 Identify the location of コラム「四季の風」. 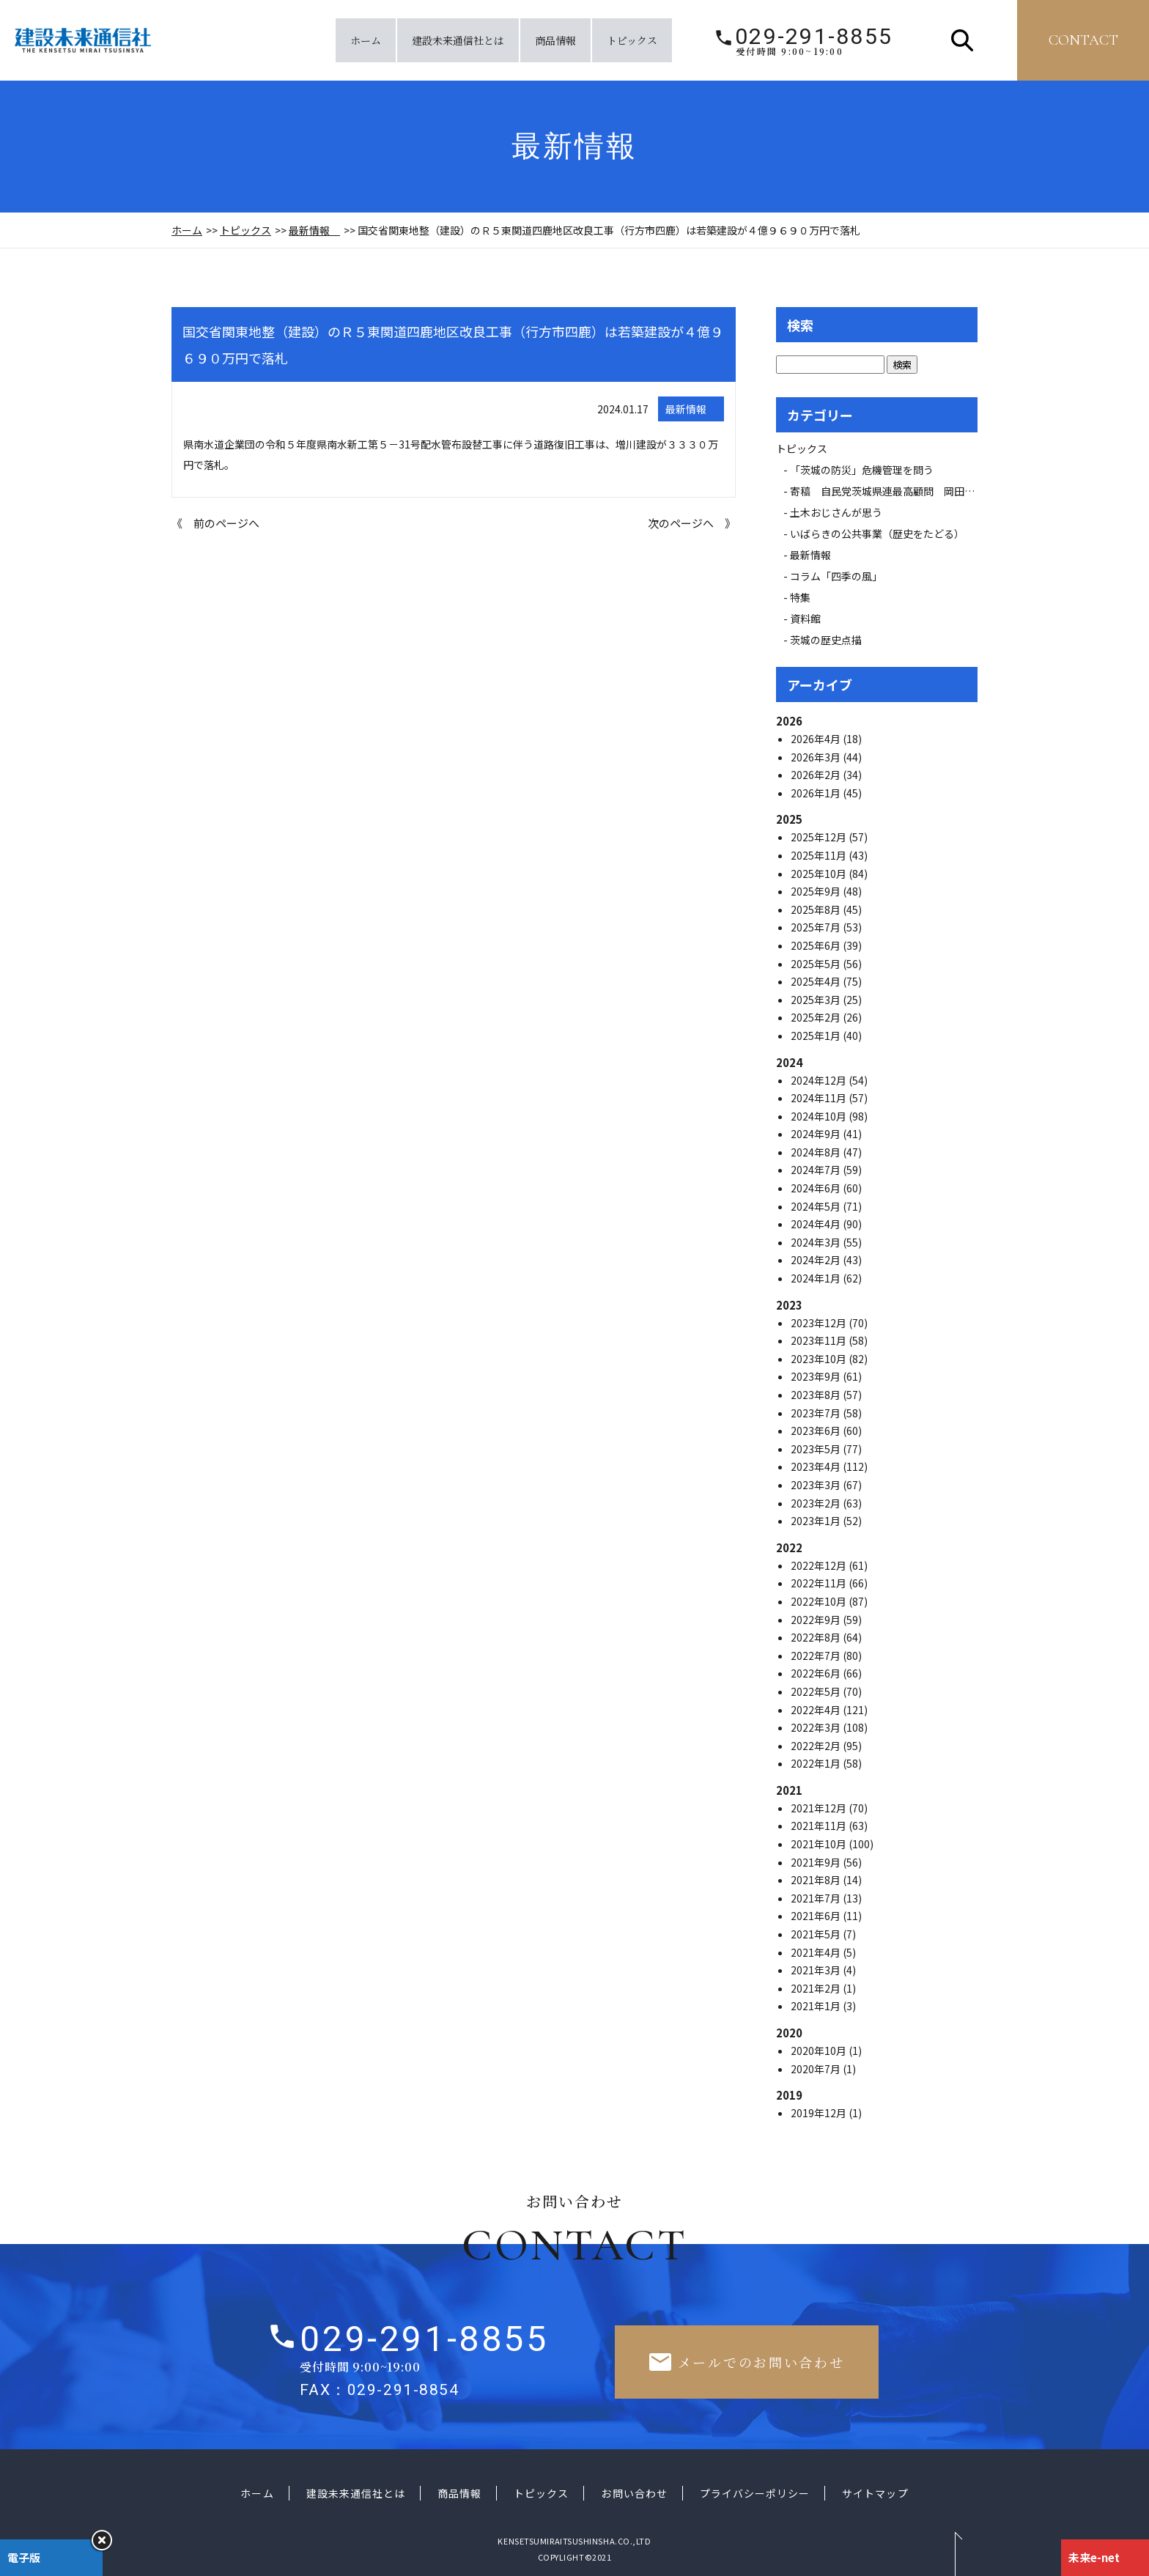
(836, 576).